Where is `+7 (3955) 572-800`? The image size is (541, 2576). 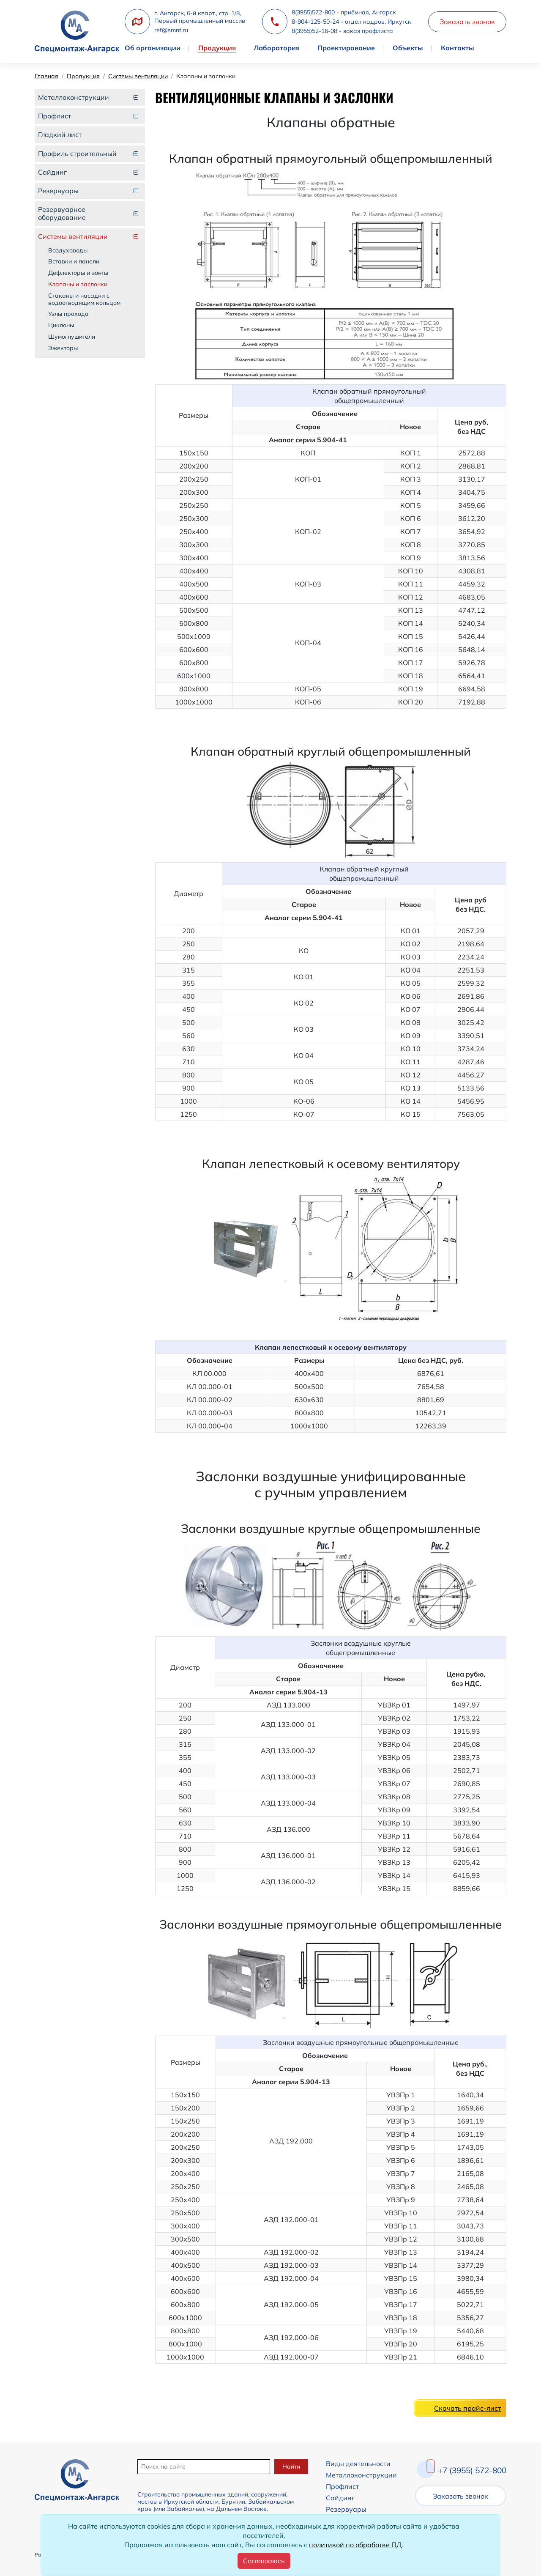
+7 (3955) 572-800 is located at coordinates (472, 2470).